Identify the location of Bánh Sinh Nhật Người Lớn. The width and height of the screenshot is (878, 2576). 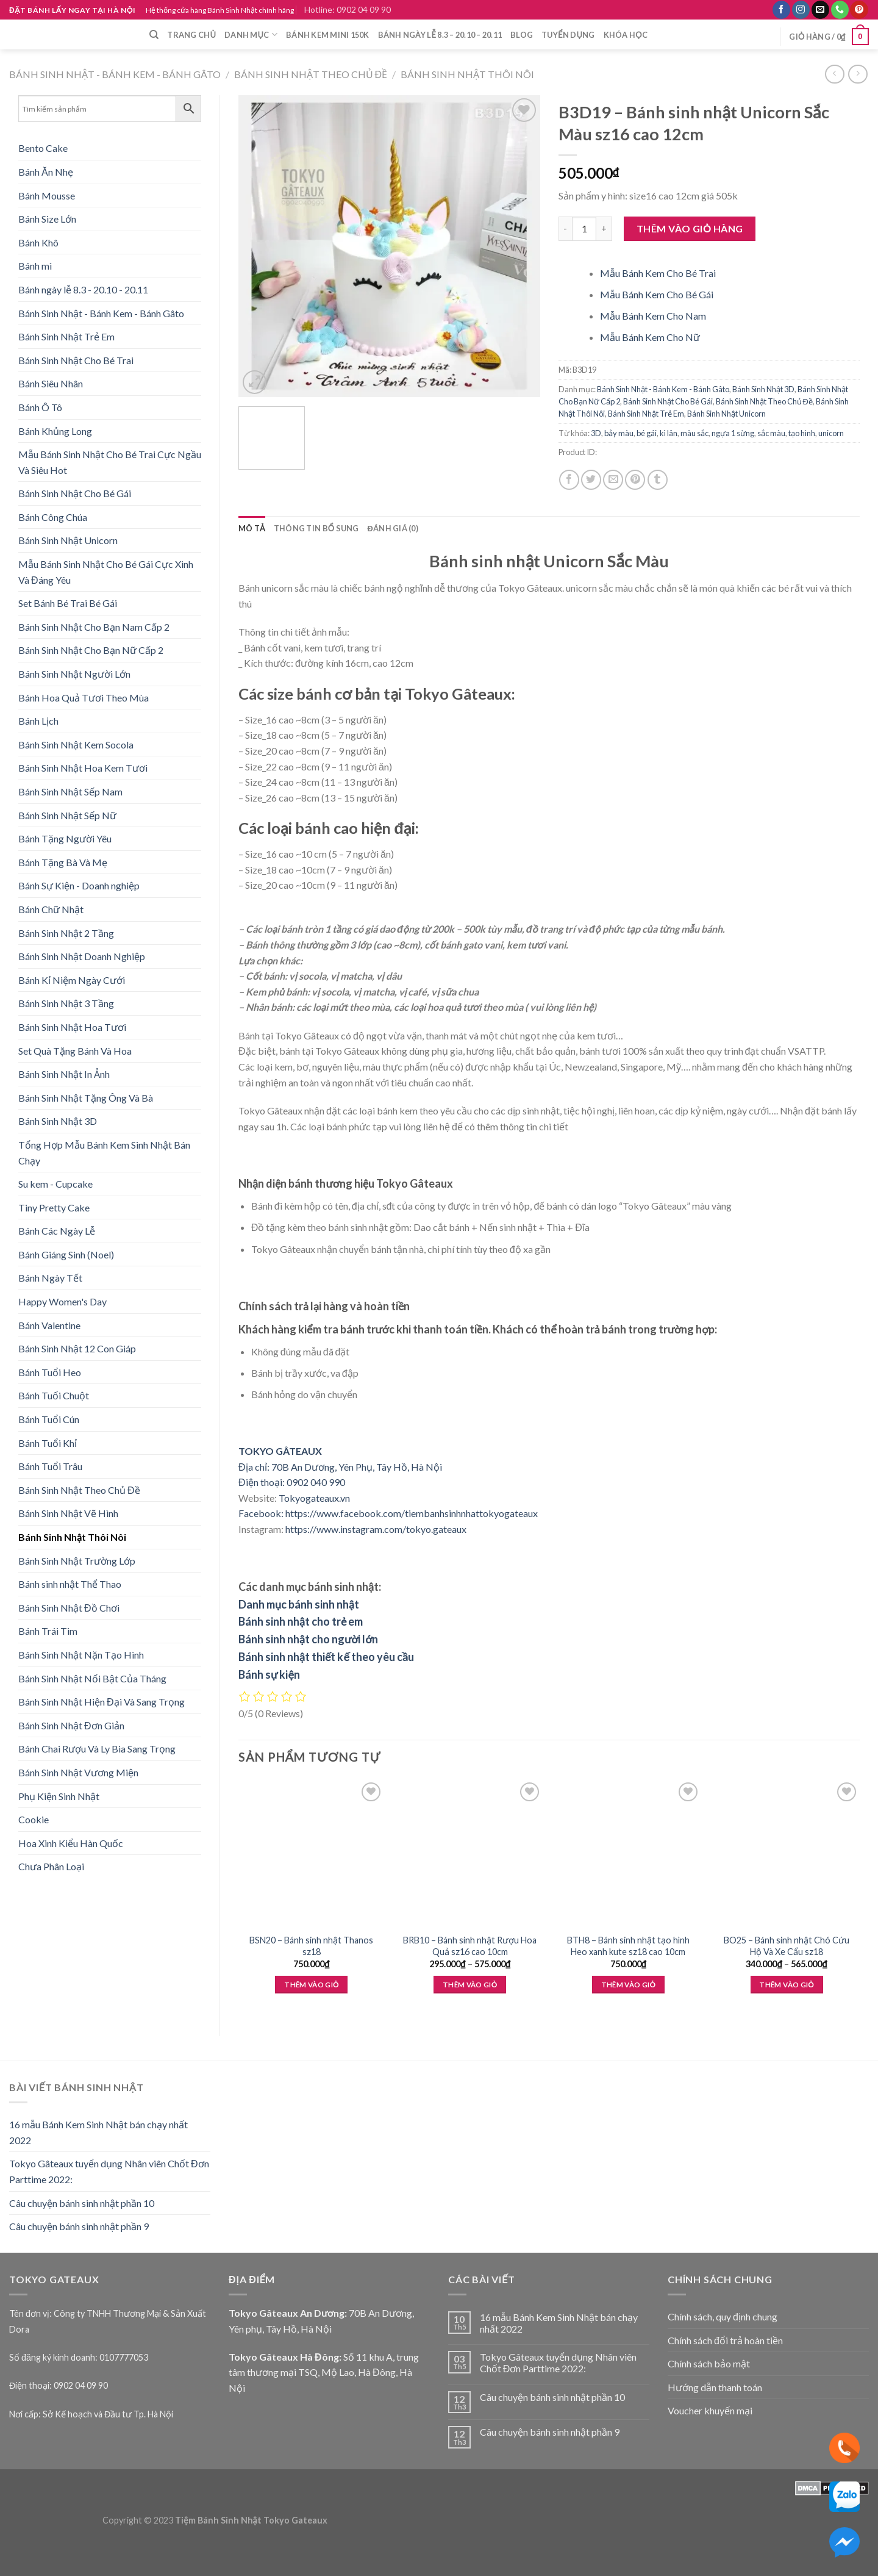
(74, 674).